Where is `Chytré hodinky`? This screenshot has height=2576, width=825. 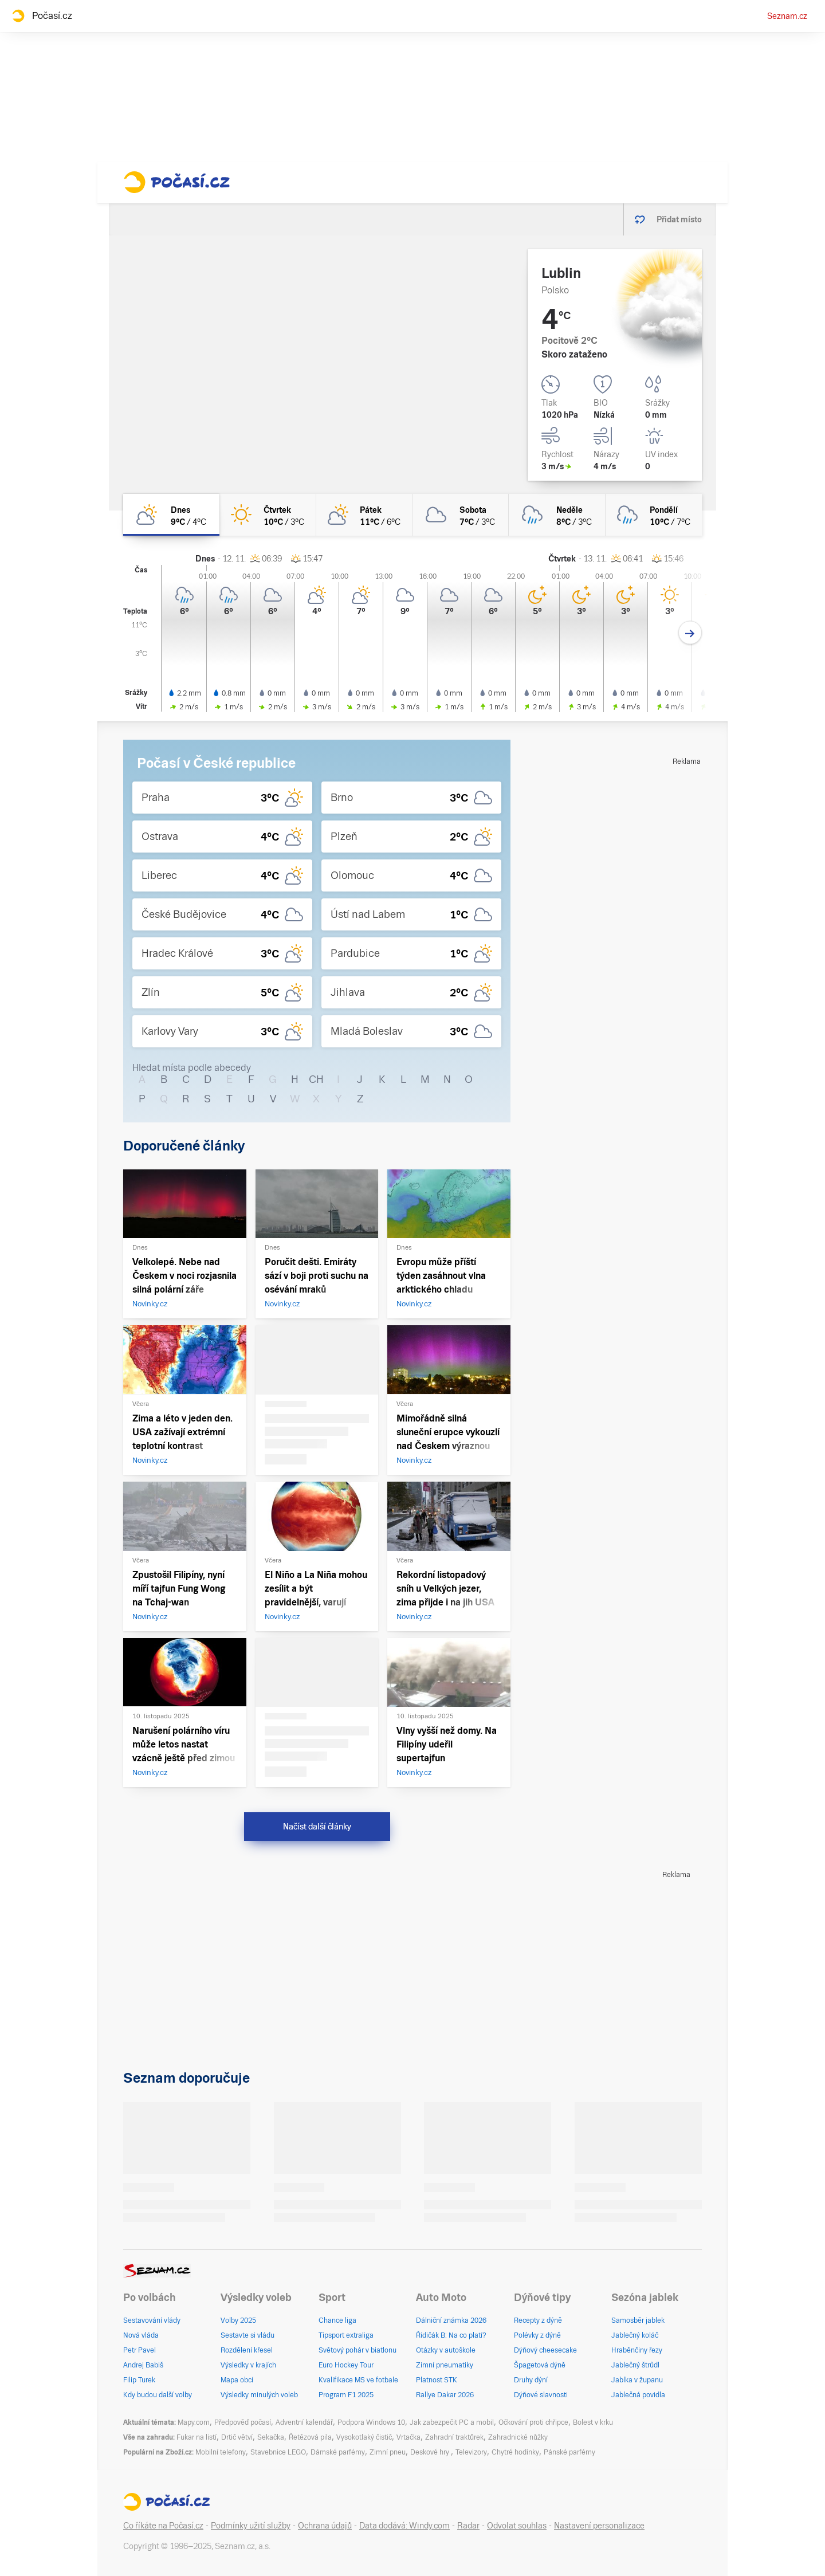
Chytré hodinky is located at coordinates (515, 2452).